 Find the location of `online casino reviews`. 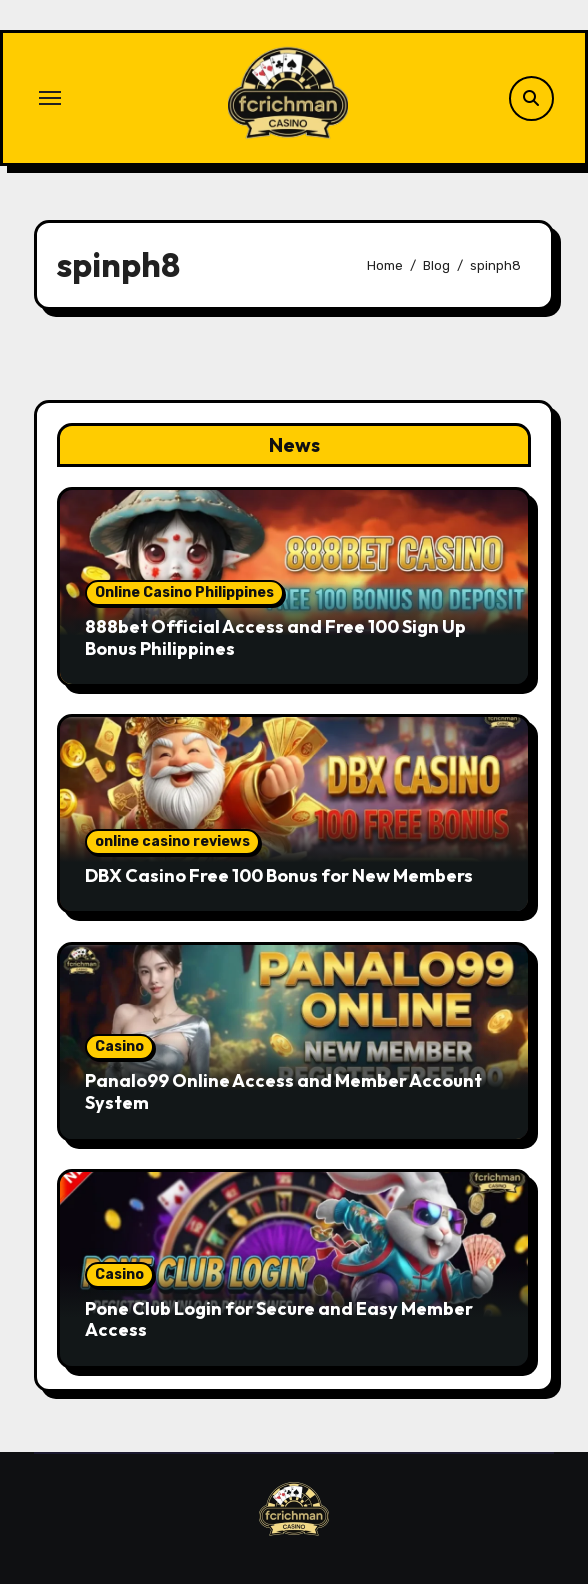

online casino reviews is located at coordinates (172, 841).